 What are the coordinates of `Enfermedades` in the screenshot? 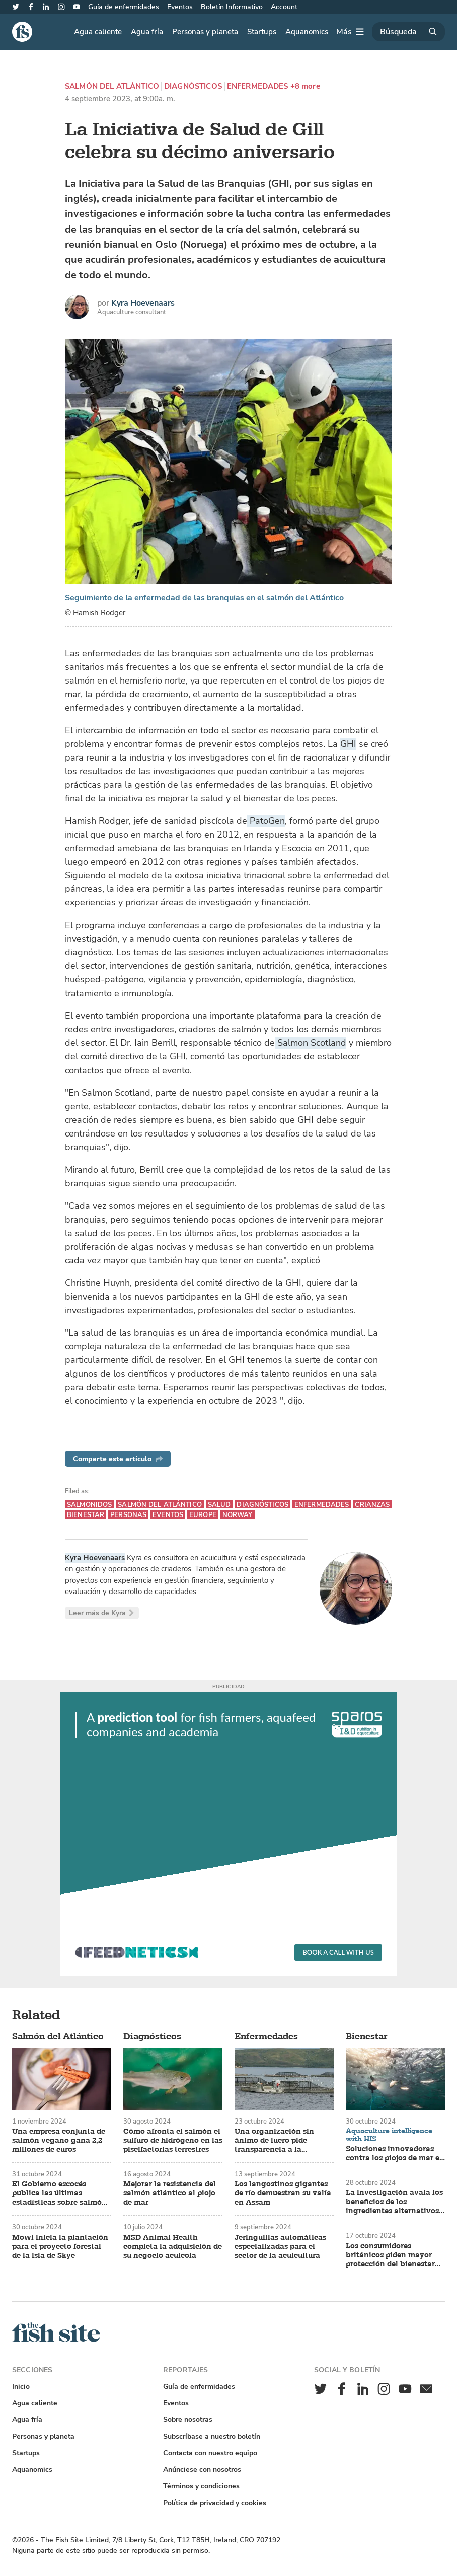 It's located at (257, 86).